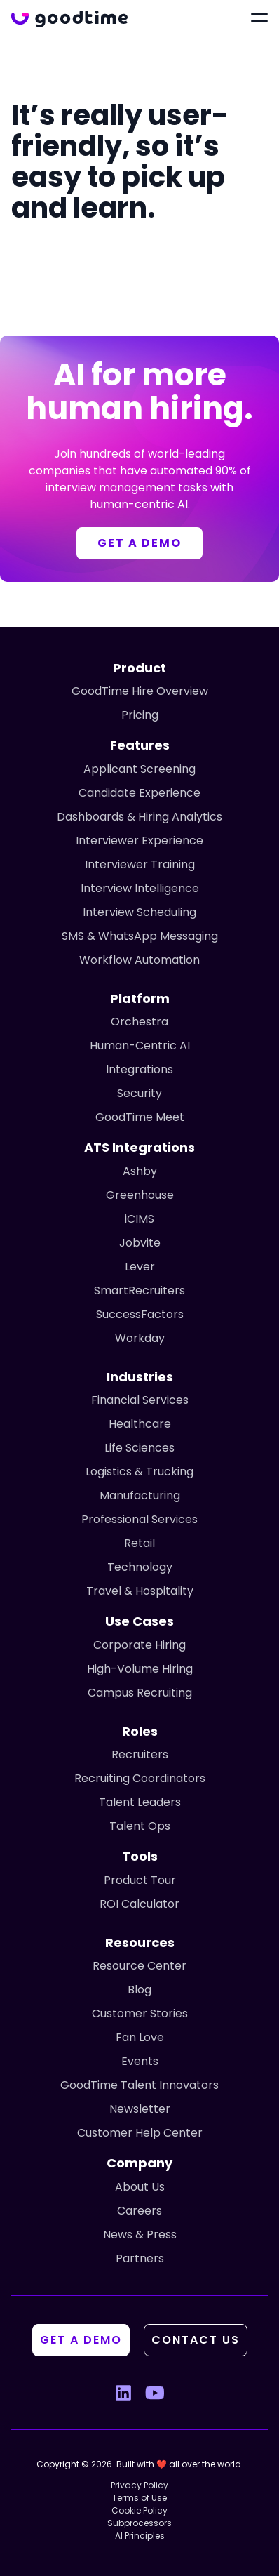 The image size is (279, 2576). Describe the element at coordinates (195, 2340) in the screenshot. I see `Contact Us` at that location.